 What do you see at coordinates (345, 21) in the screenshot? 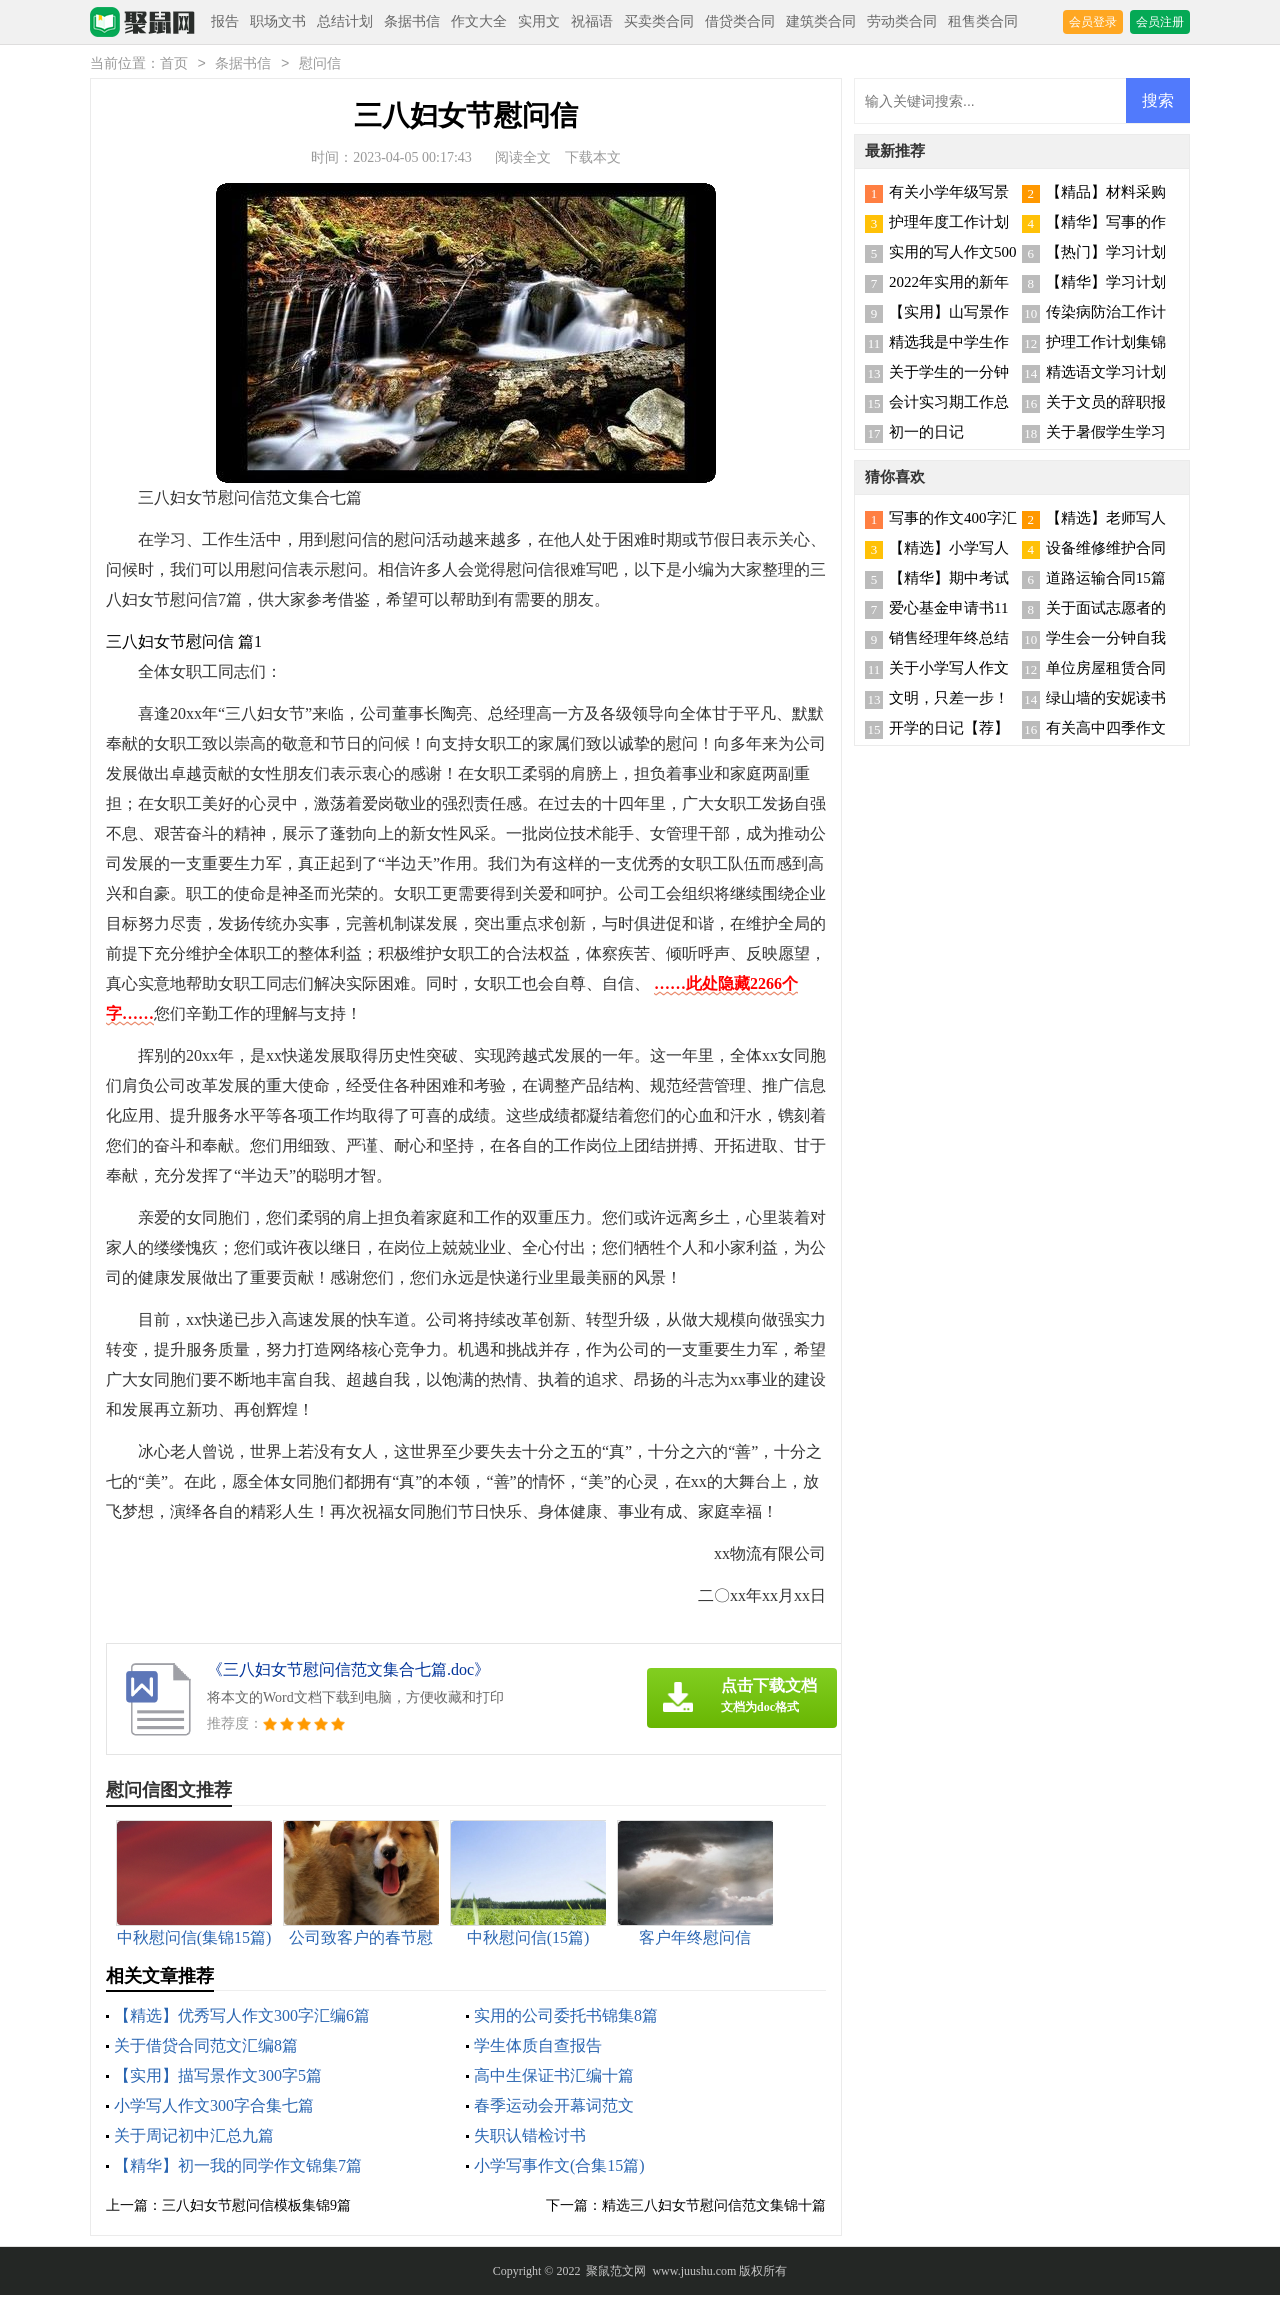
I see `总结计划` at bounding box center [345, 21].